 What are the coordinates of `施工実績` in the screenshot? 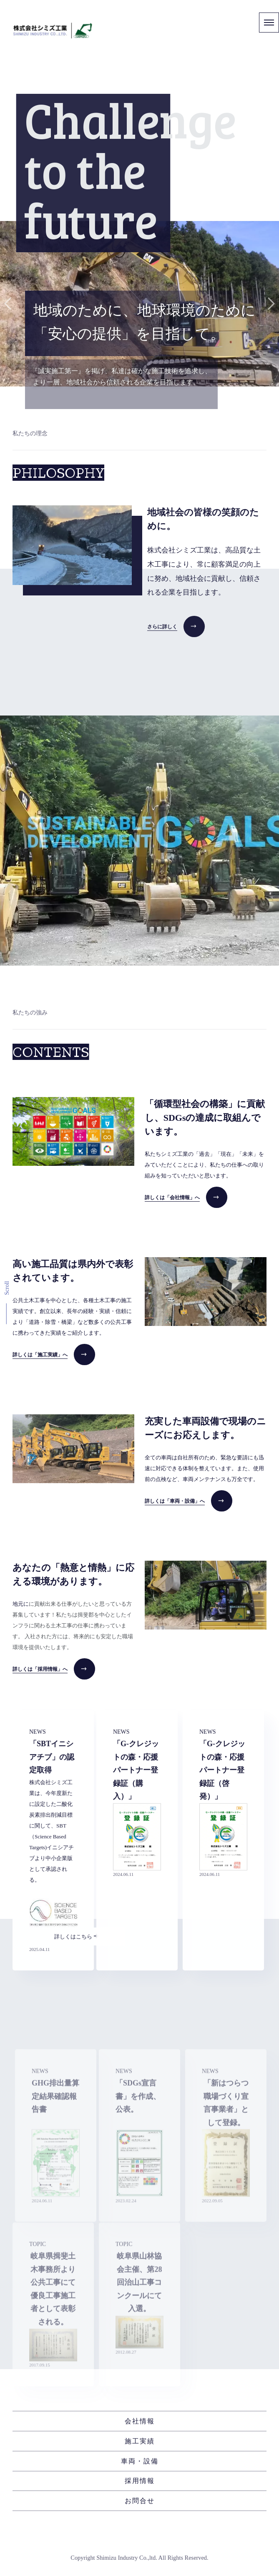 It's located at (140, 2441).